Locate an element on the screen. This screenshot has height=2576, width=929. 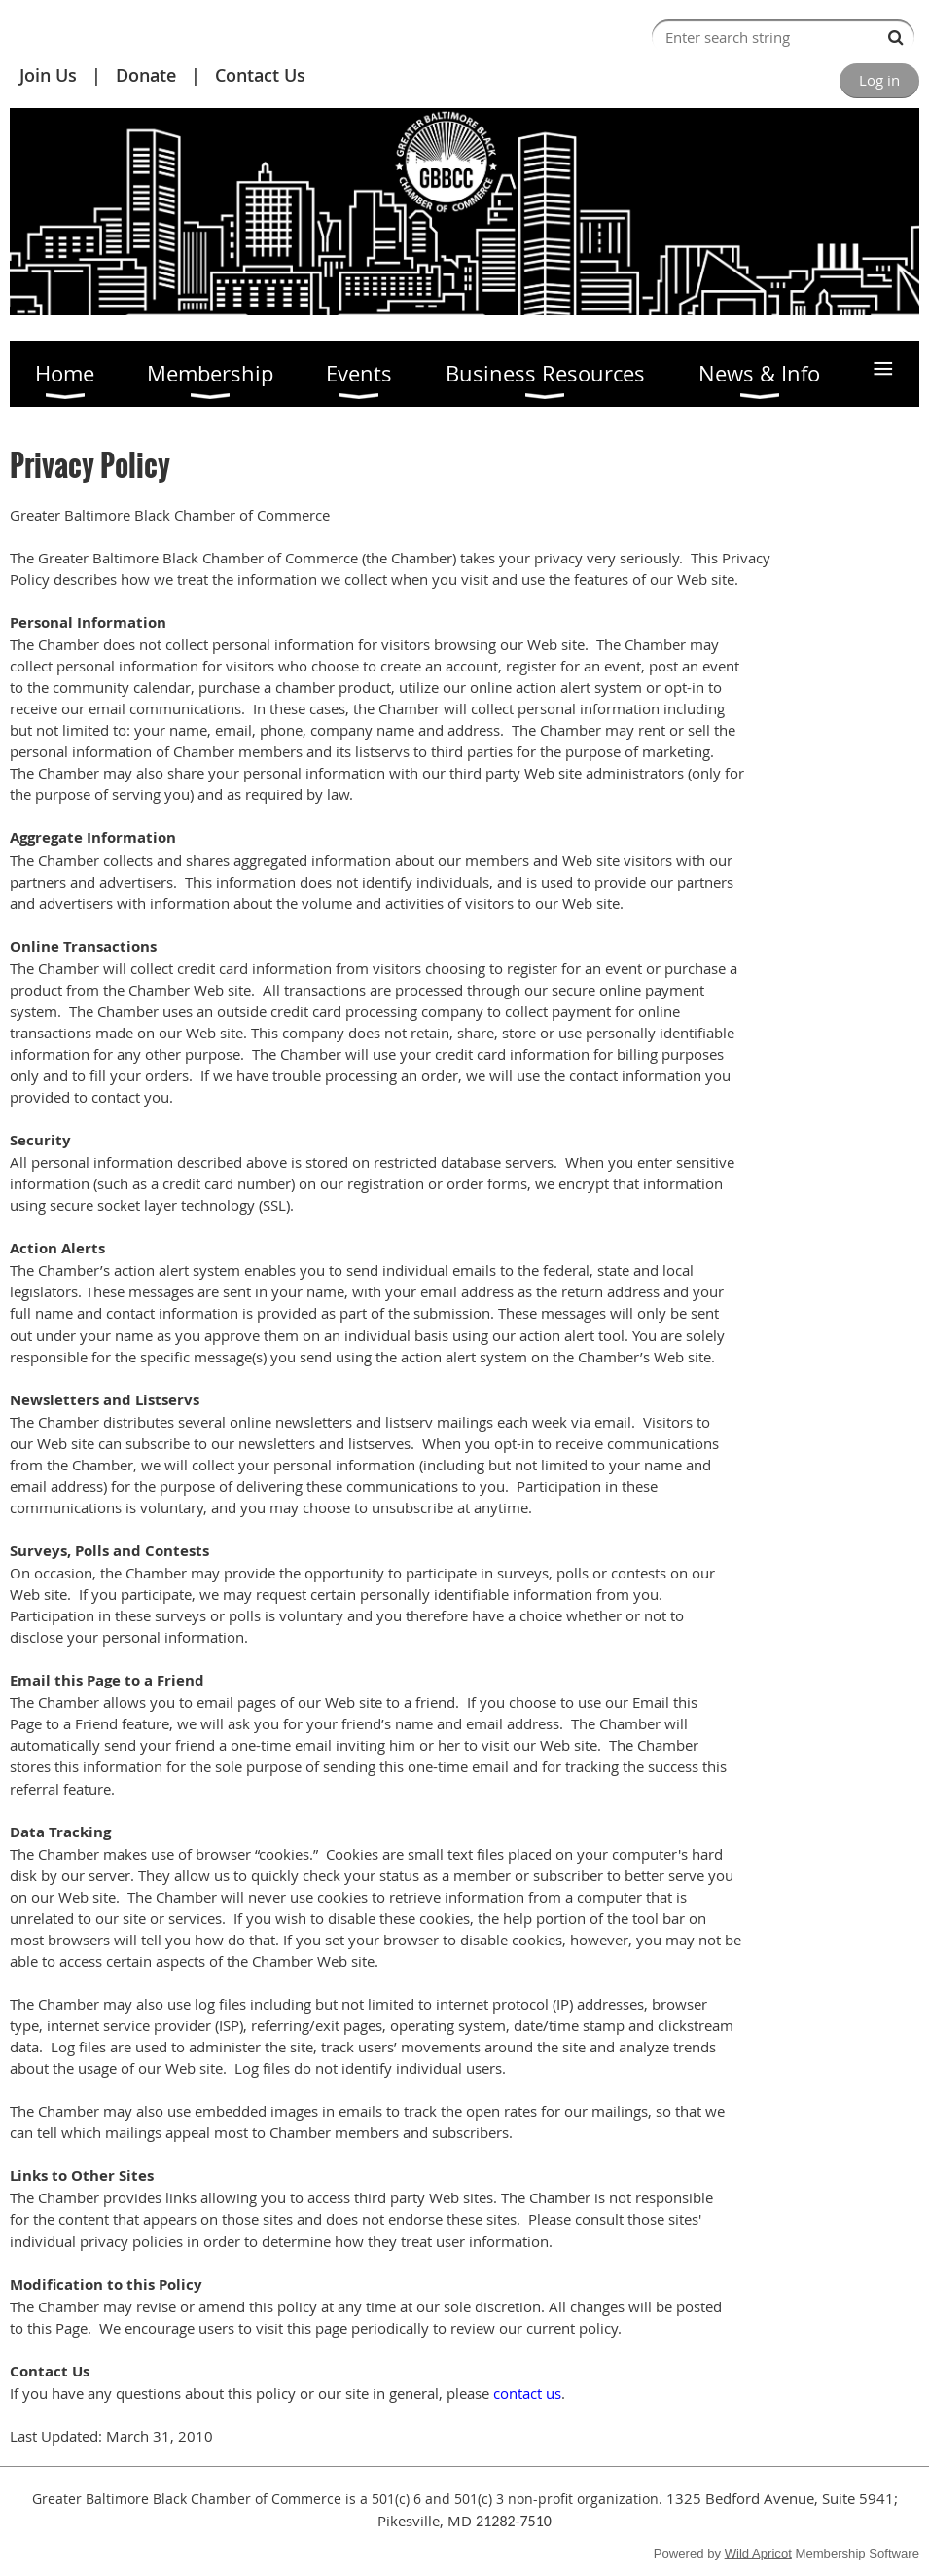
contact us is located at coordinates (527, 2393).